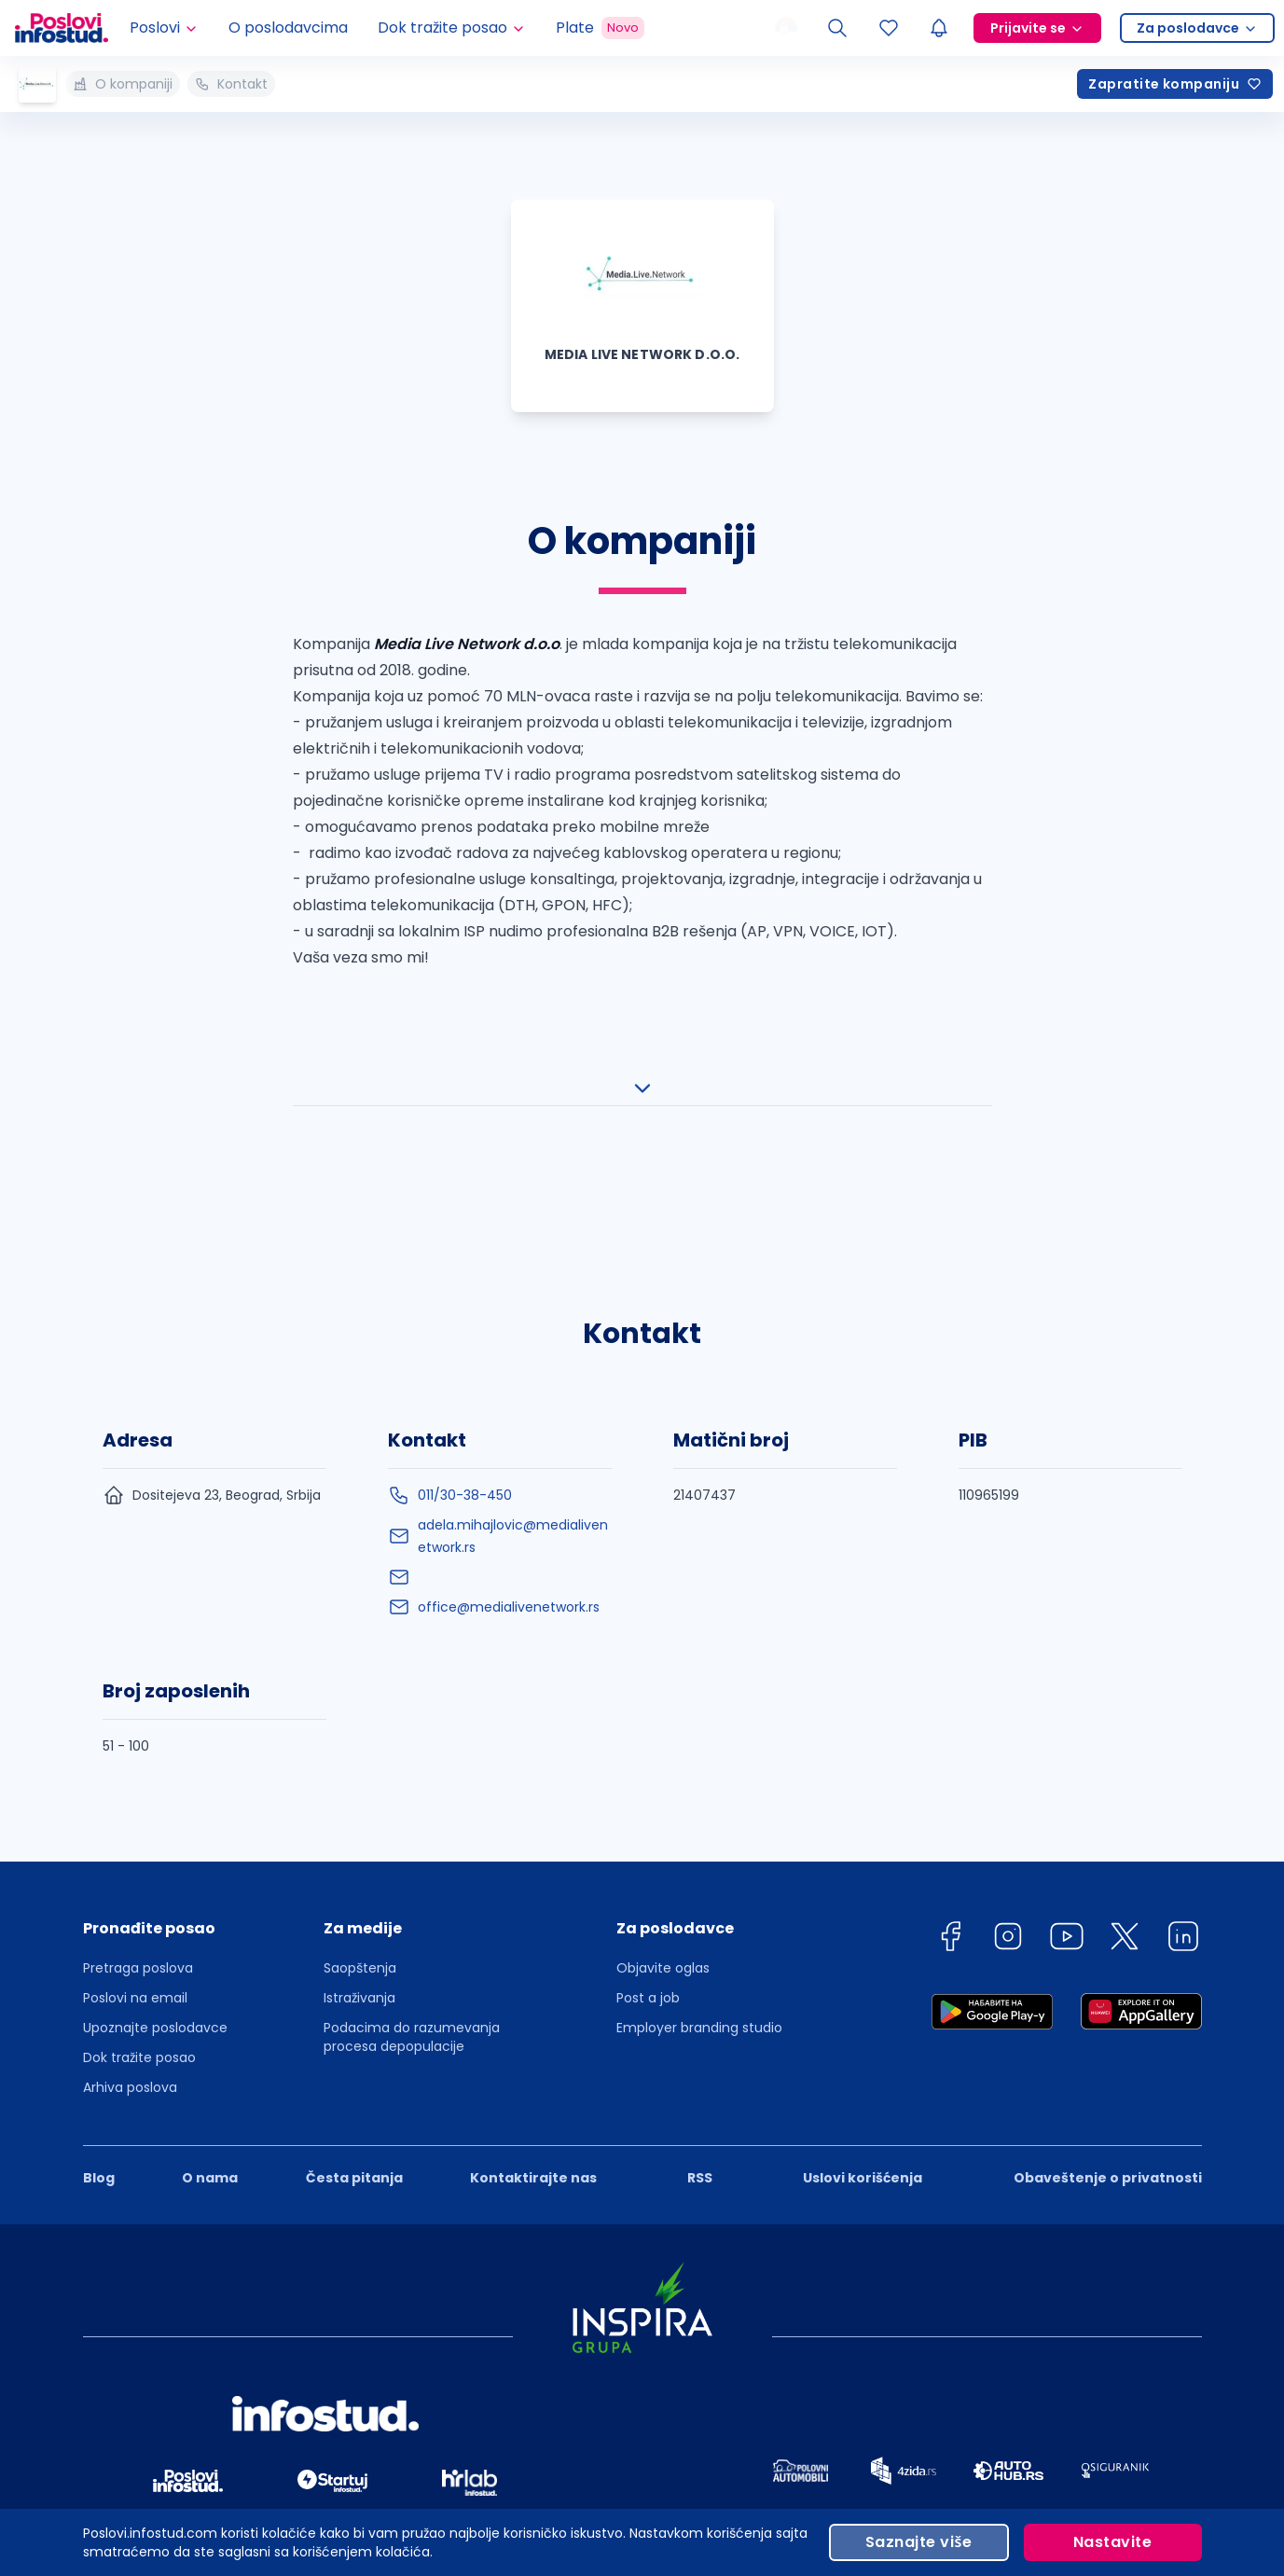  I want to click on Dok tražite posao, so click(139, 1922).